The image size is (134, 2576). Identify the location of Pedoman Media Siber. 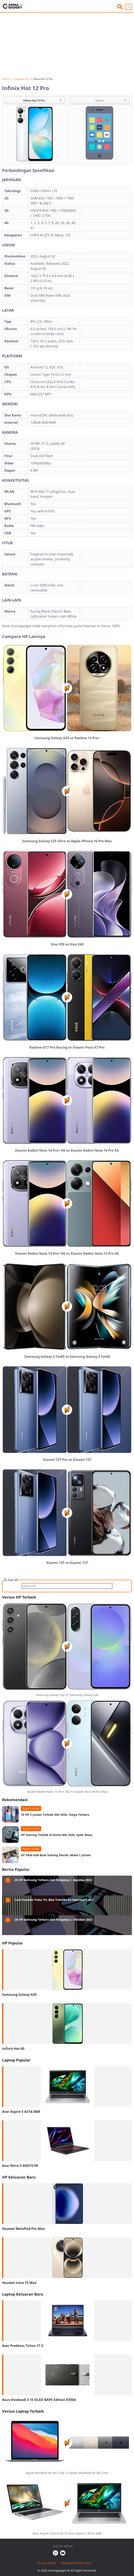
(76, 2563).